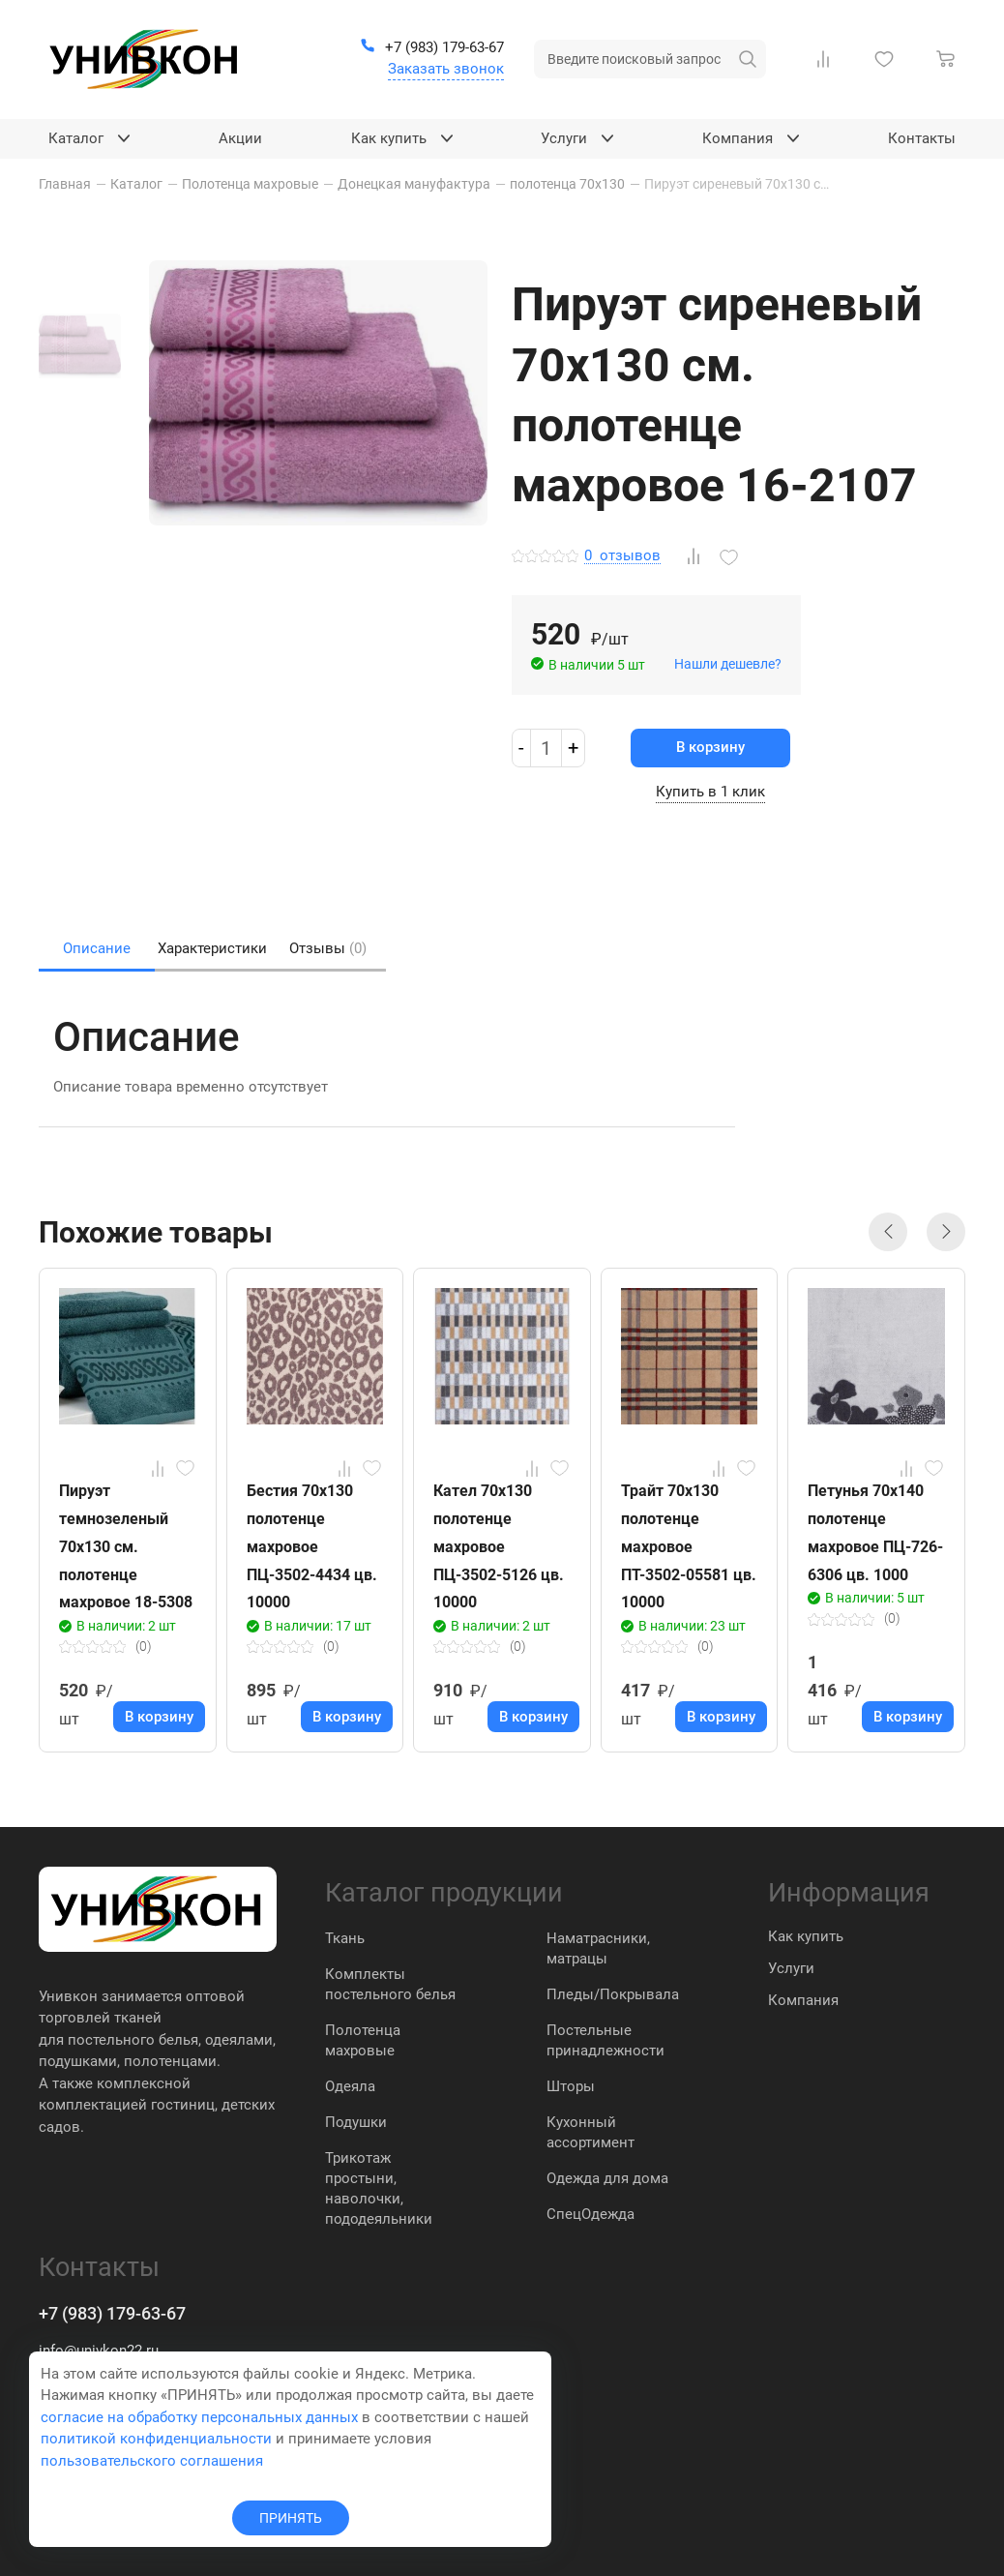  Describe the element at coordinates (97, 948) in the screenshot. I see `Описание` at that location.